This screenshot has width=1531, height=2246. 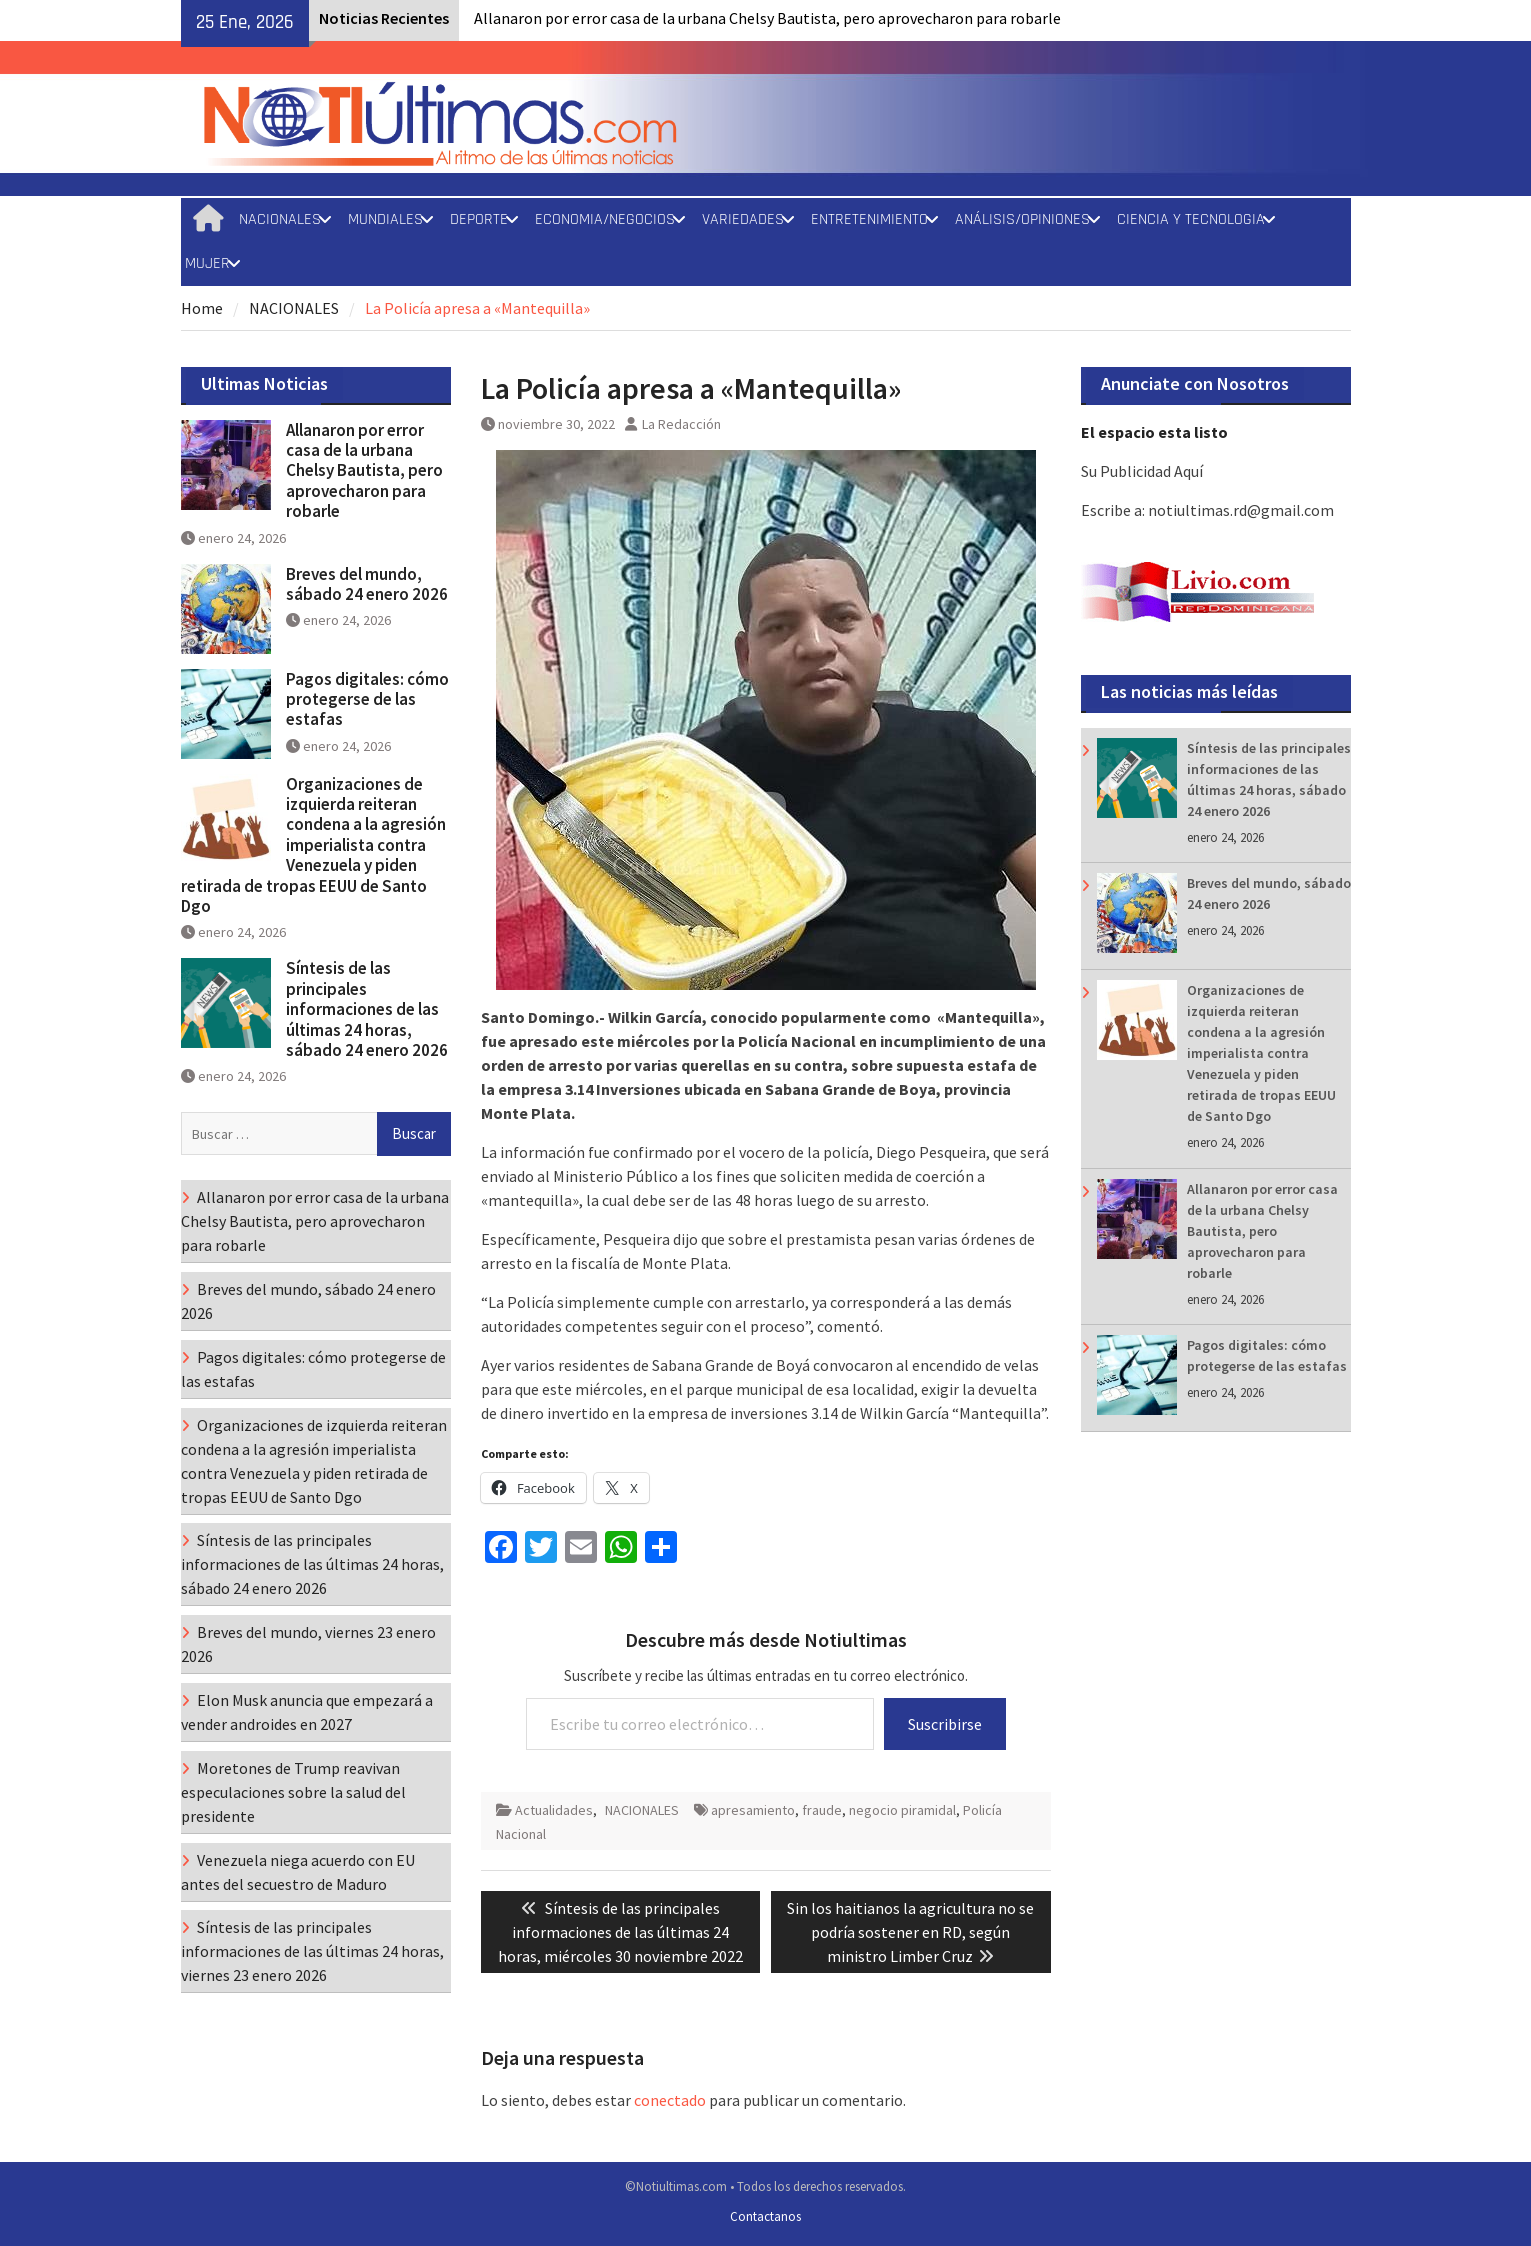 What do you see at coordinates (312, 1951) in the screenshot?
I see `Síntesis de las principales informaciones de las últimas 24 horas, viernes 23 enero 2026` at bounding box center [312, 1951].